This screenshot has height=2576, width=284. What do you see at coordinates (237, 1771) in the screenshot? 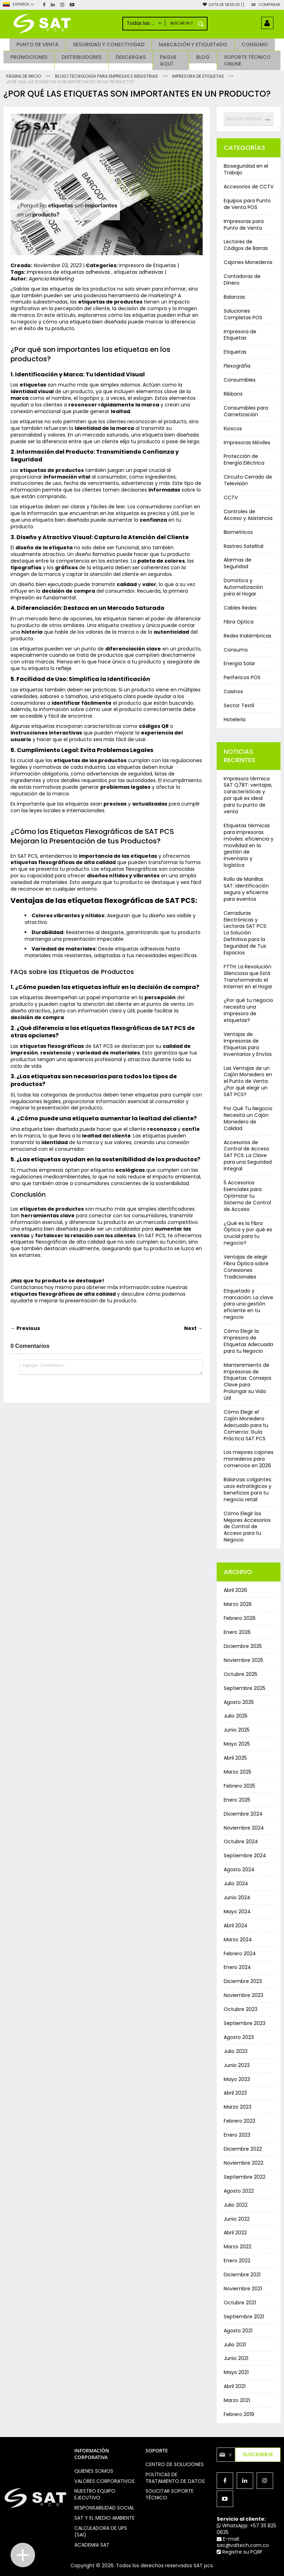
I see `Marzo 2025` at bounding box center [237, 1771].